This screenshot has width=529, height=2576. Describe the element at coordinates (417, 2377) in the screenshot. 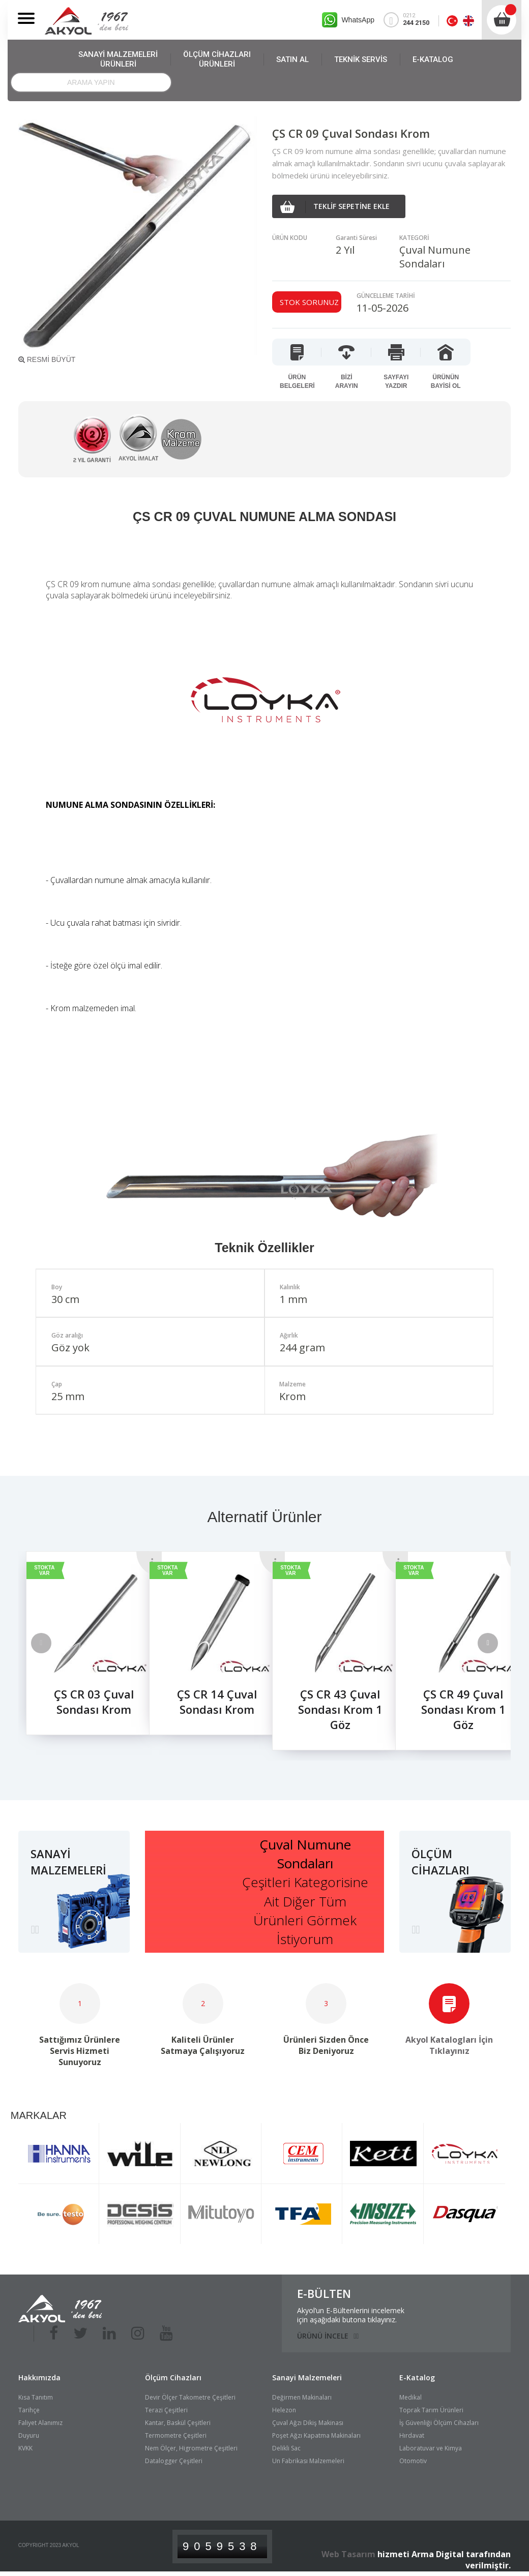

I see `E-Katalog` at that location.